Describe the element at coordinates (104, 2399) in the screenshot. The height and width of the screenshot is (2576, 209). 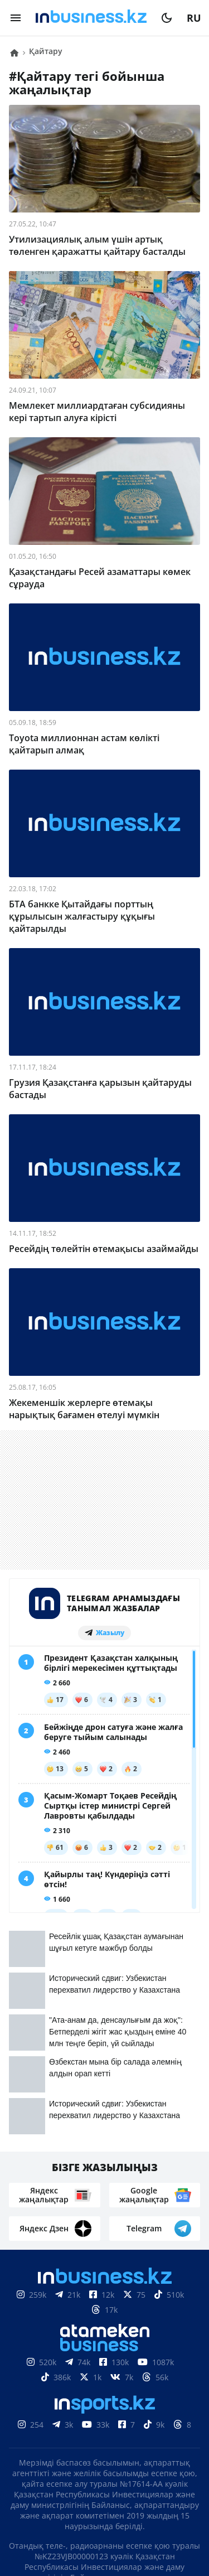
I see `Материалдарды пайдалану туралы келісім` at that location.